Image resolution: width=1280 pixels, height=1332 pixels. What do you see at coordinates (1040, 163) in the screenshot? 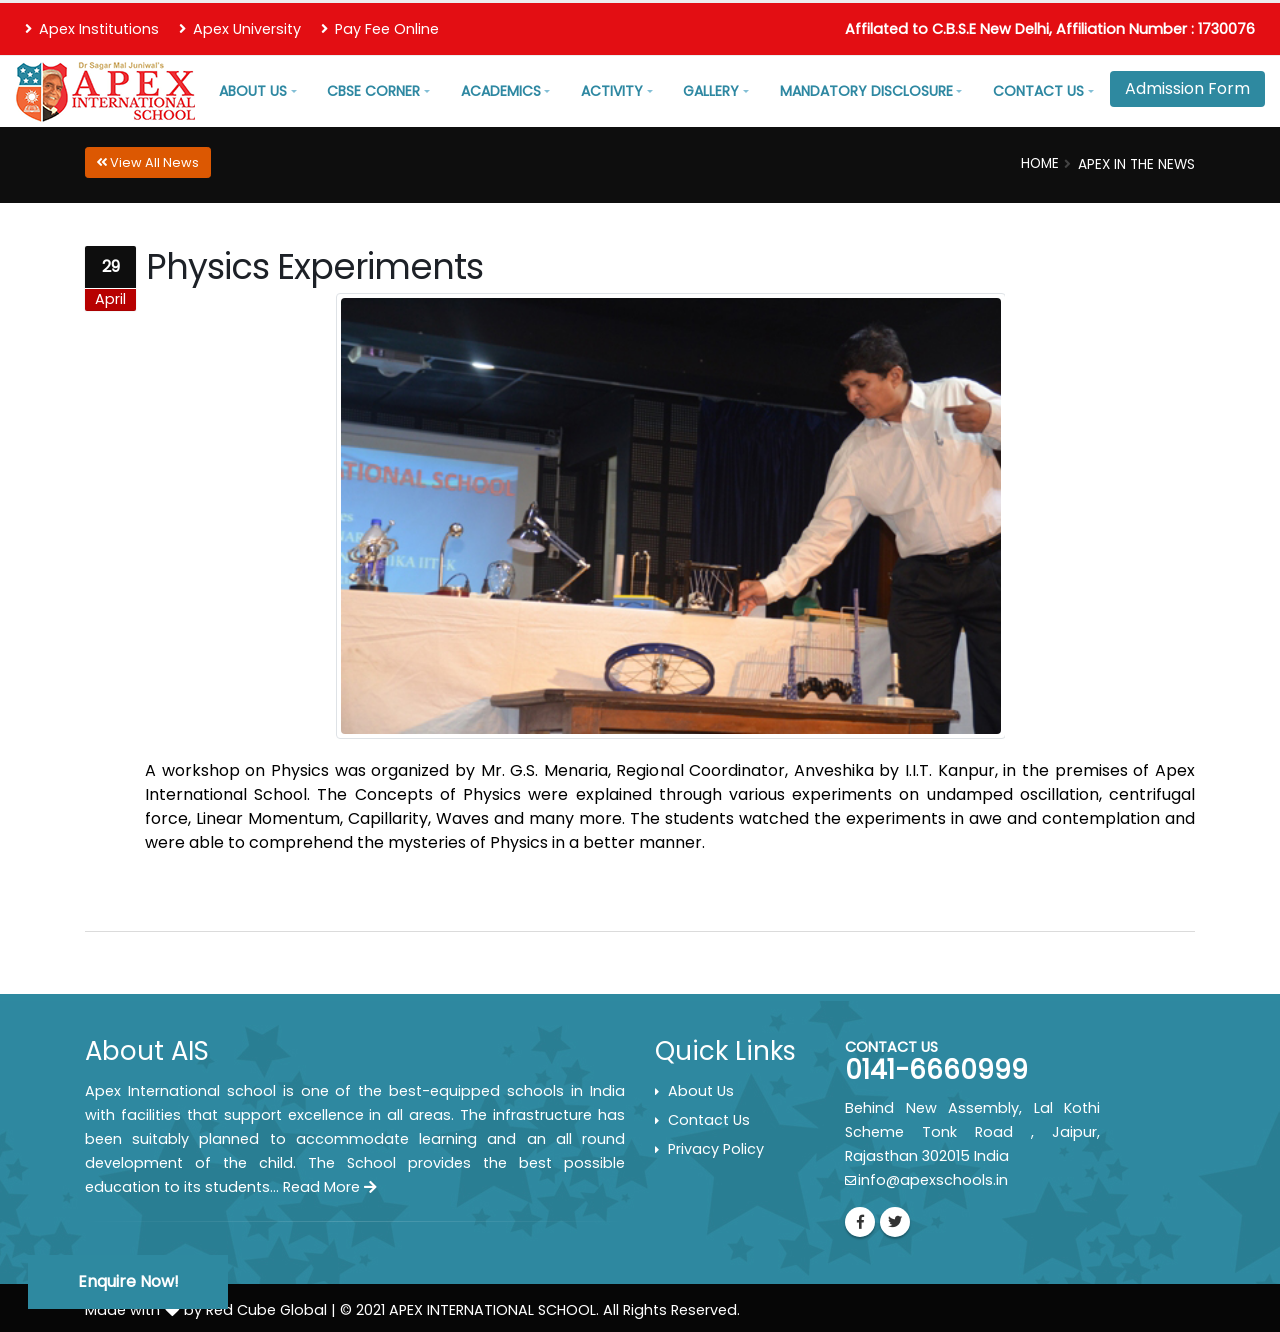
I see `Home` at bounding box center [1040, 163].